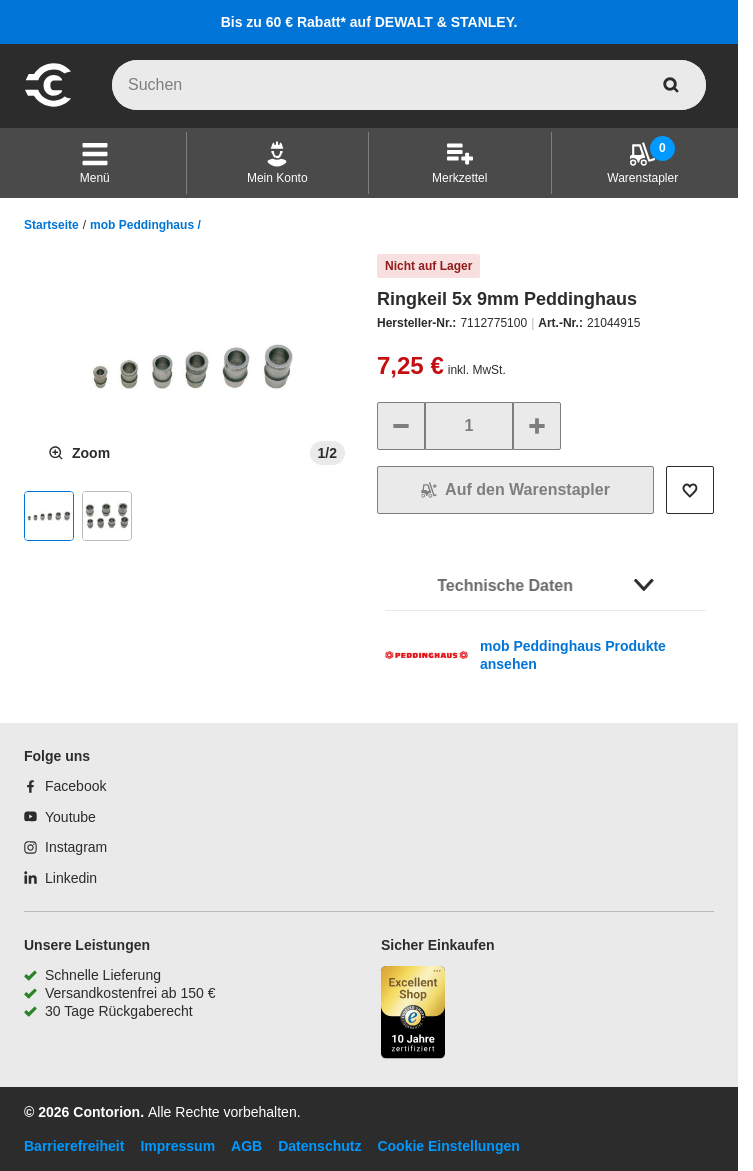 This screenshot has width=753, height=1171. Describe the element at coordinates (515, 490) in the screenshot. I see `[In den Warenkorb]` at that location.